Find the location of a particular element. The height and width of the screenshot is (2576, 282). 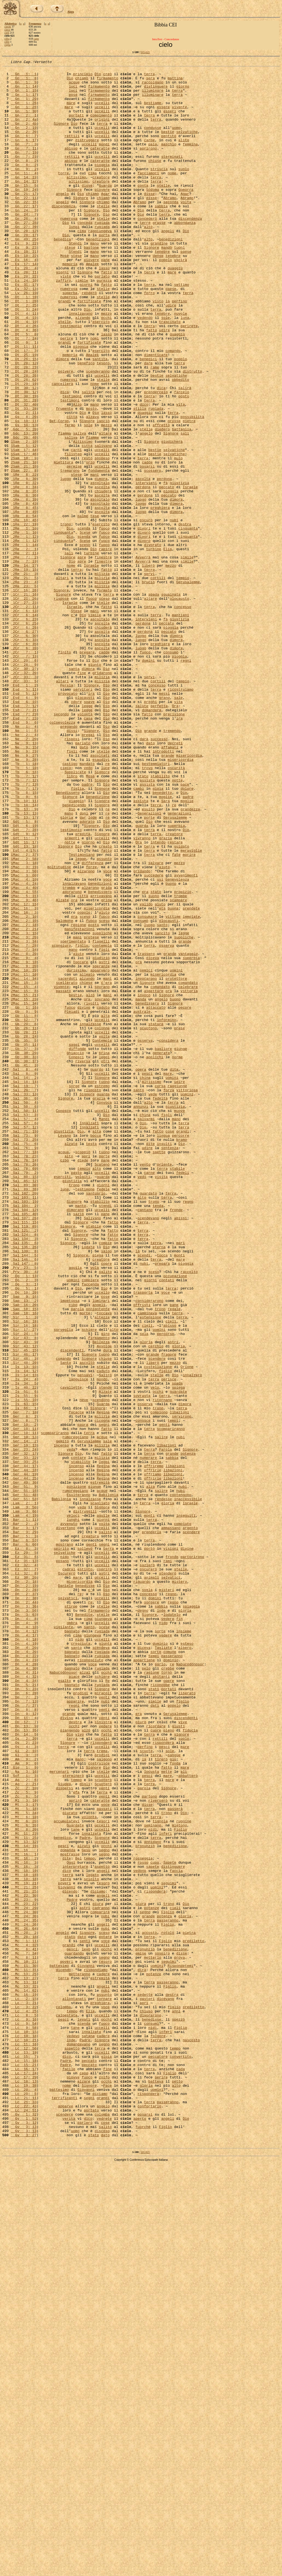

Es 10: 22 is located at coordinates (24, 294).